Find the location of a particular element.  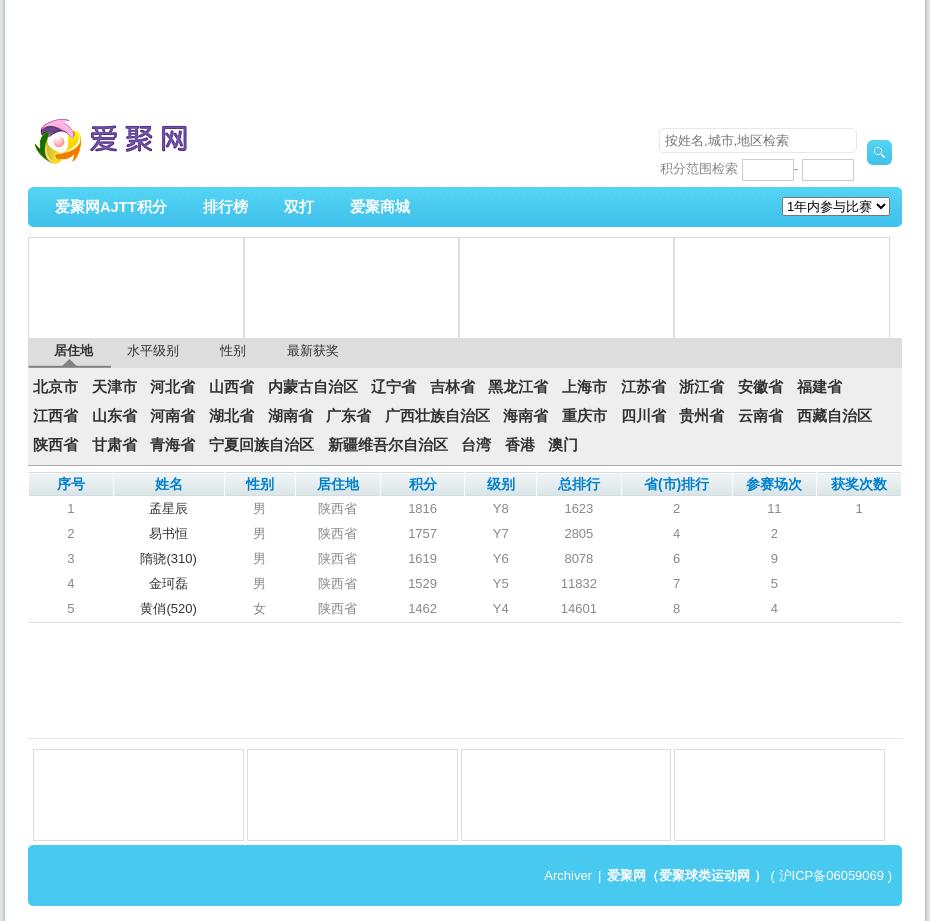

辽宁省 is located at coordinates (393, 387).